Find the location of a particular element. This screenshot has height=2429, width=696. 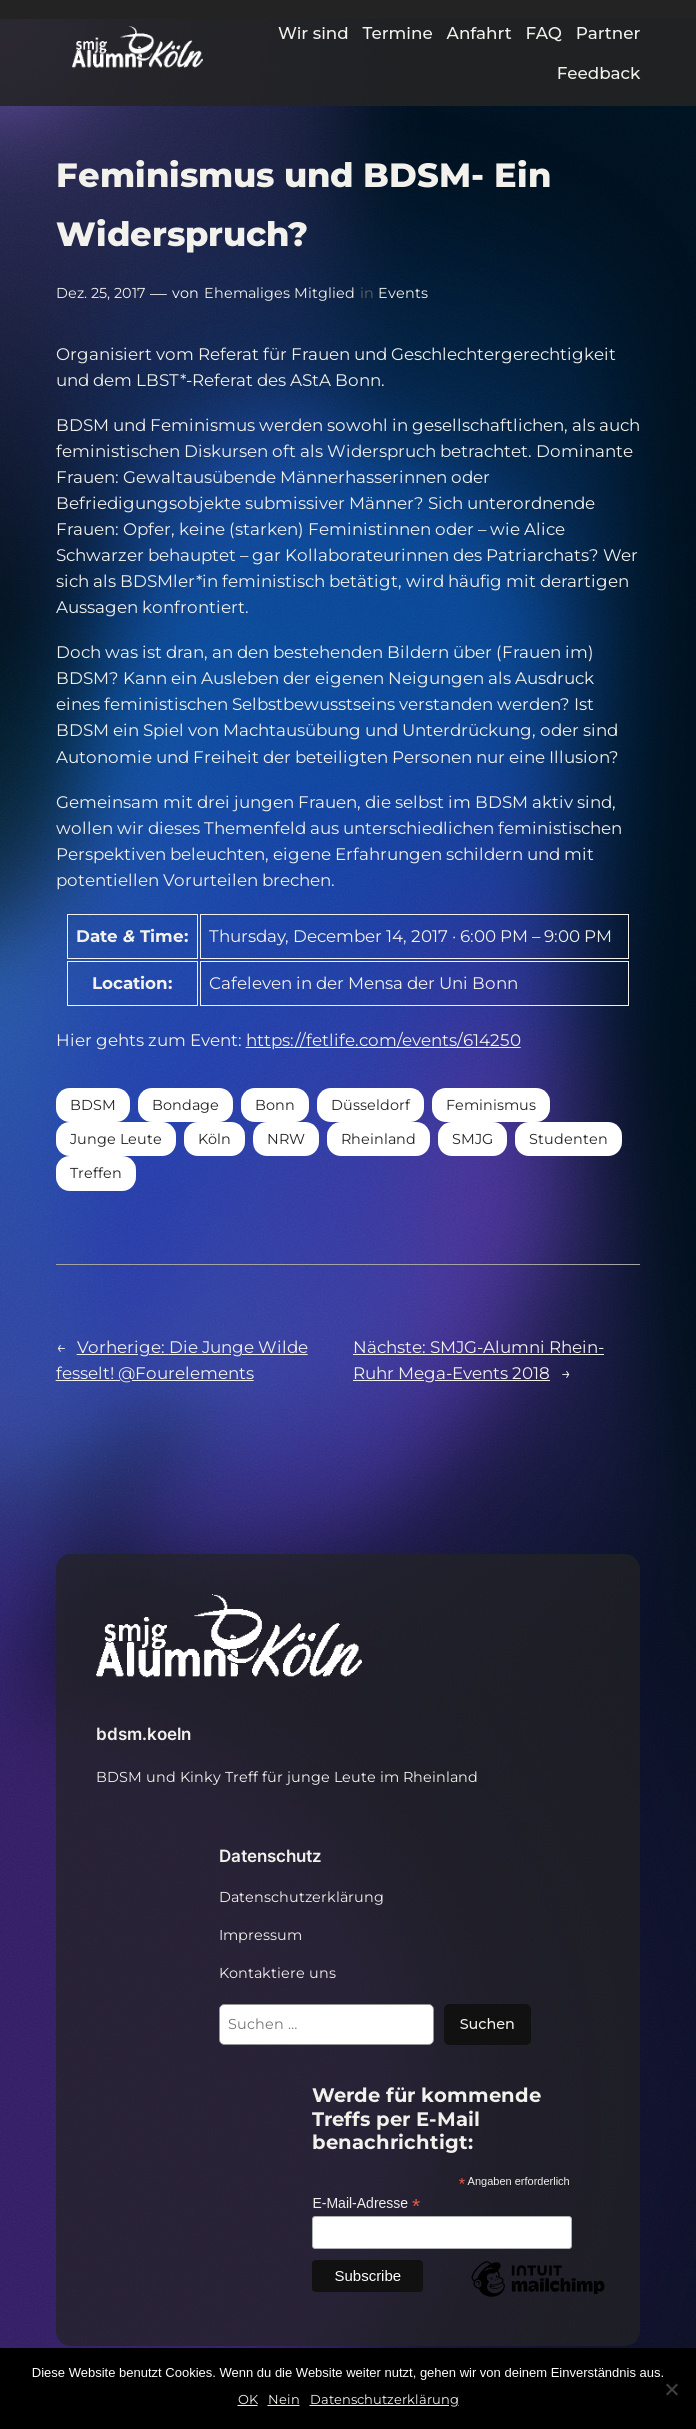

E-Mail-Adresse is located at coordinates (366, 2203).